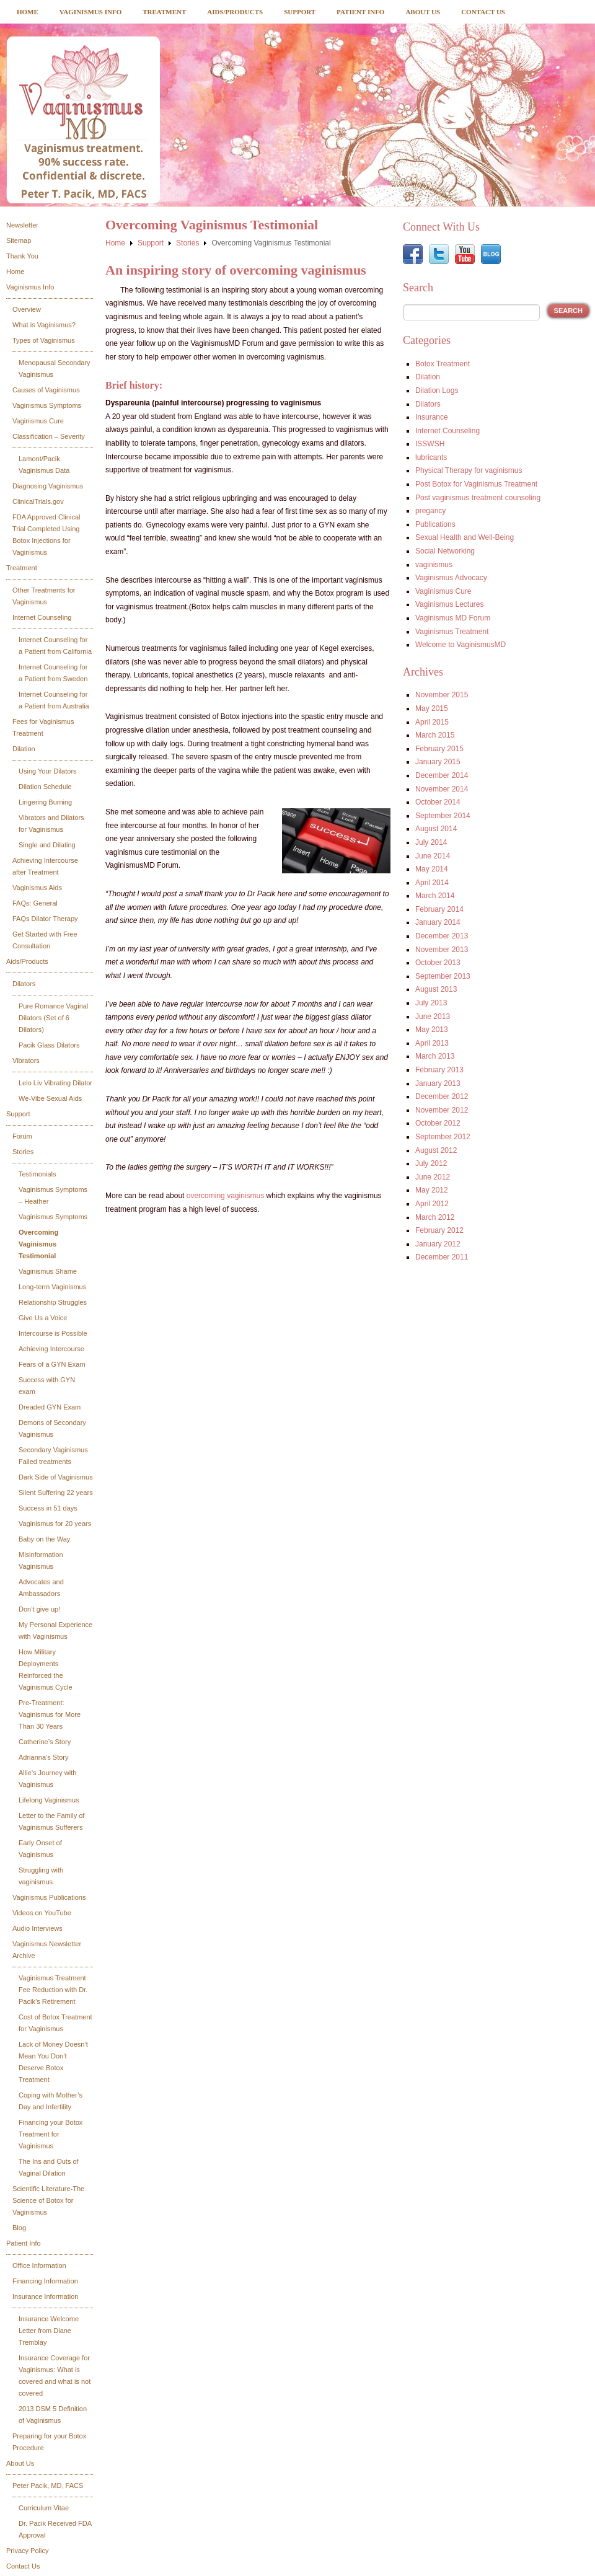 The image size is (595, 2576). I want to click on April 2015, so click(432, 722).